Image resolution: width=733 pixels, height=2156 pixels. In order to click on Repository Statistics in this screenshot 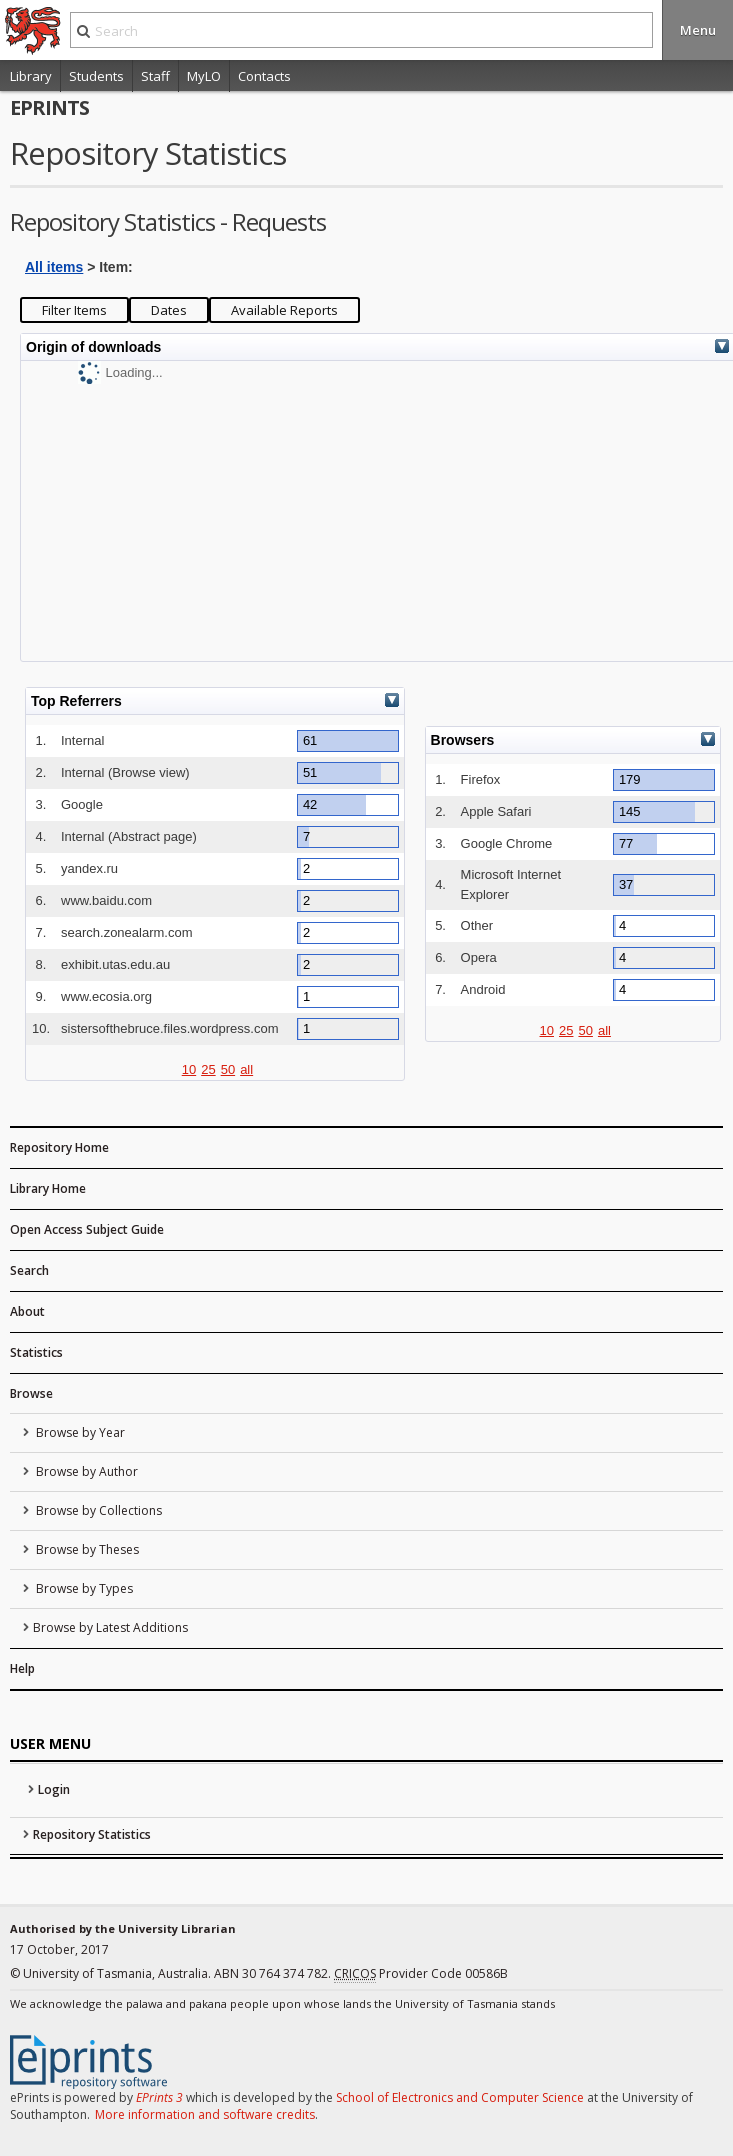, I will do `click(92, 1834)`.